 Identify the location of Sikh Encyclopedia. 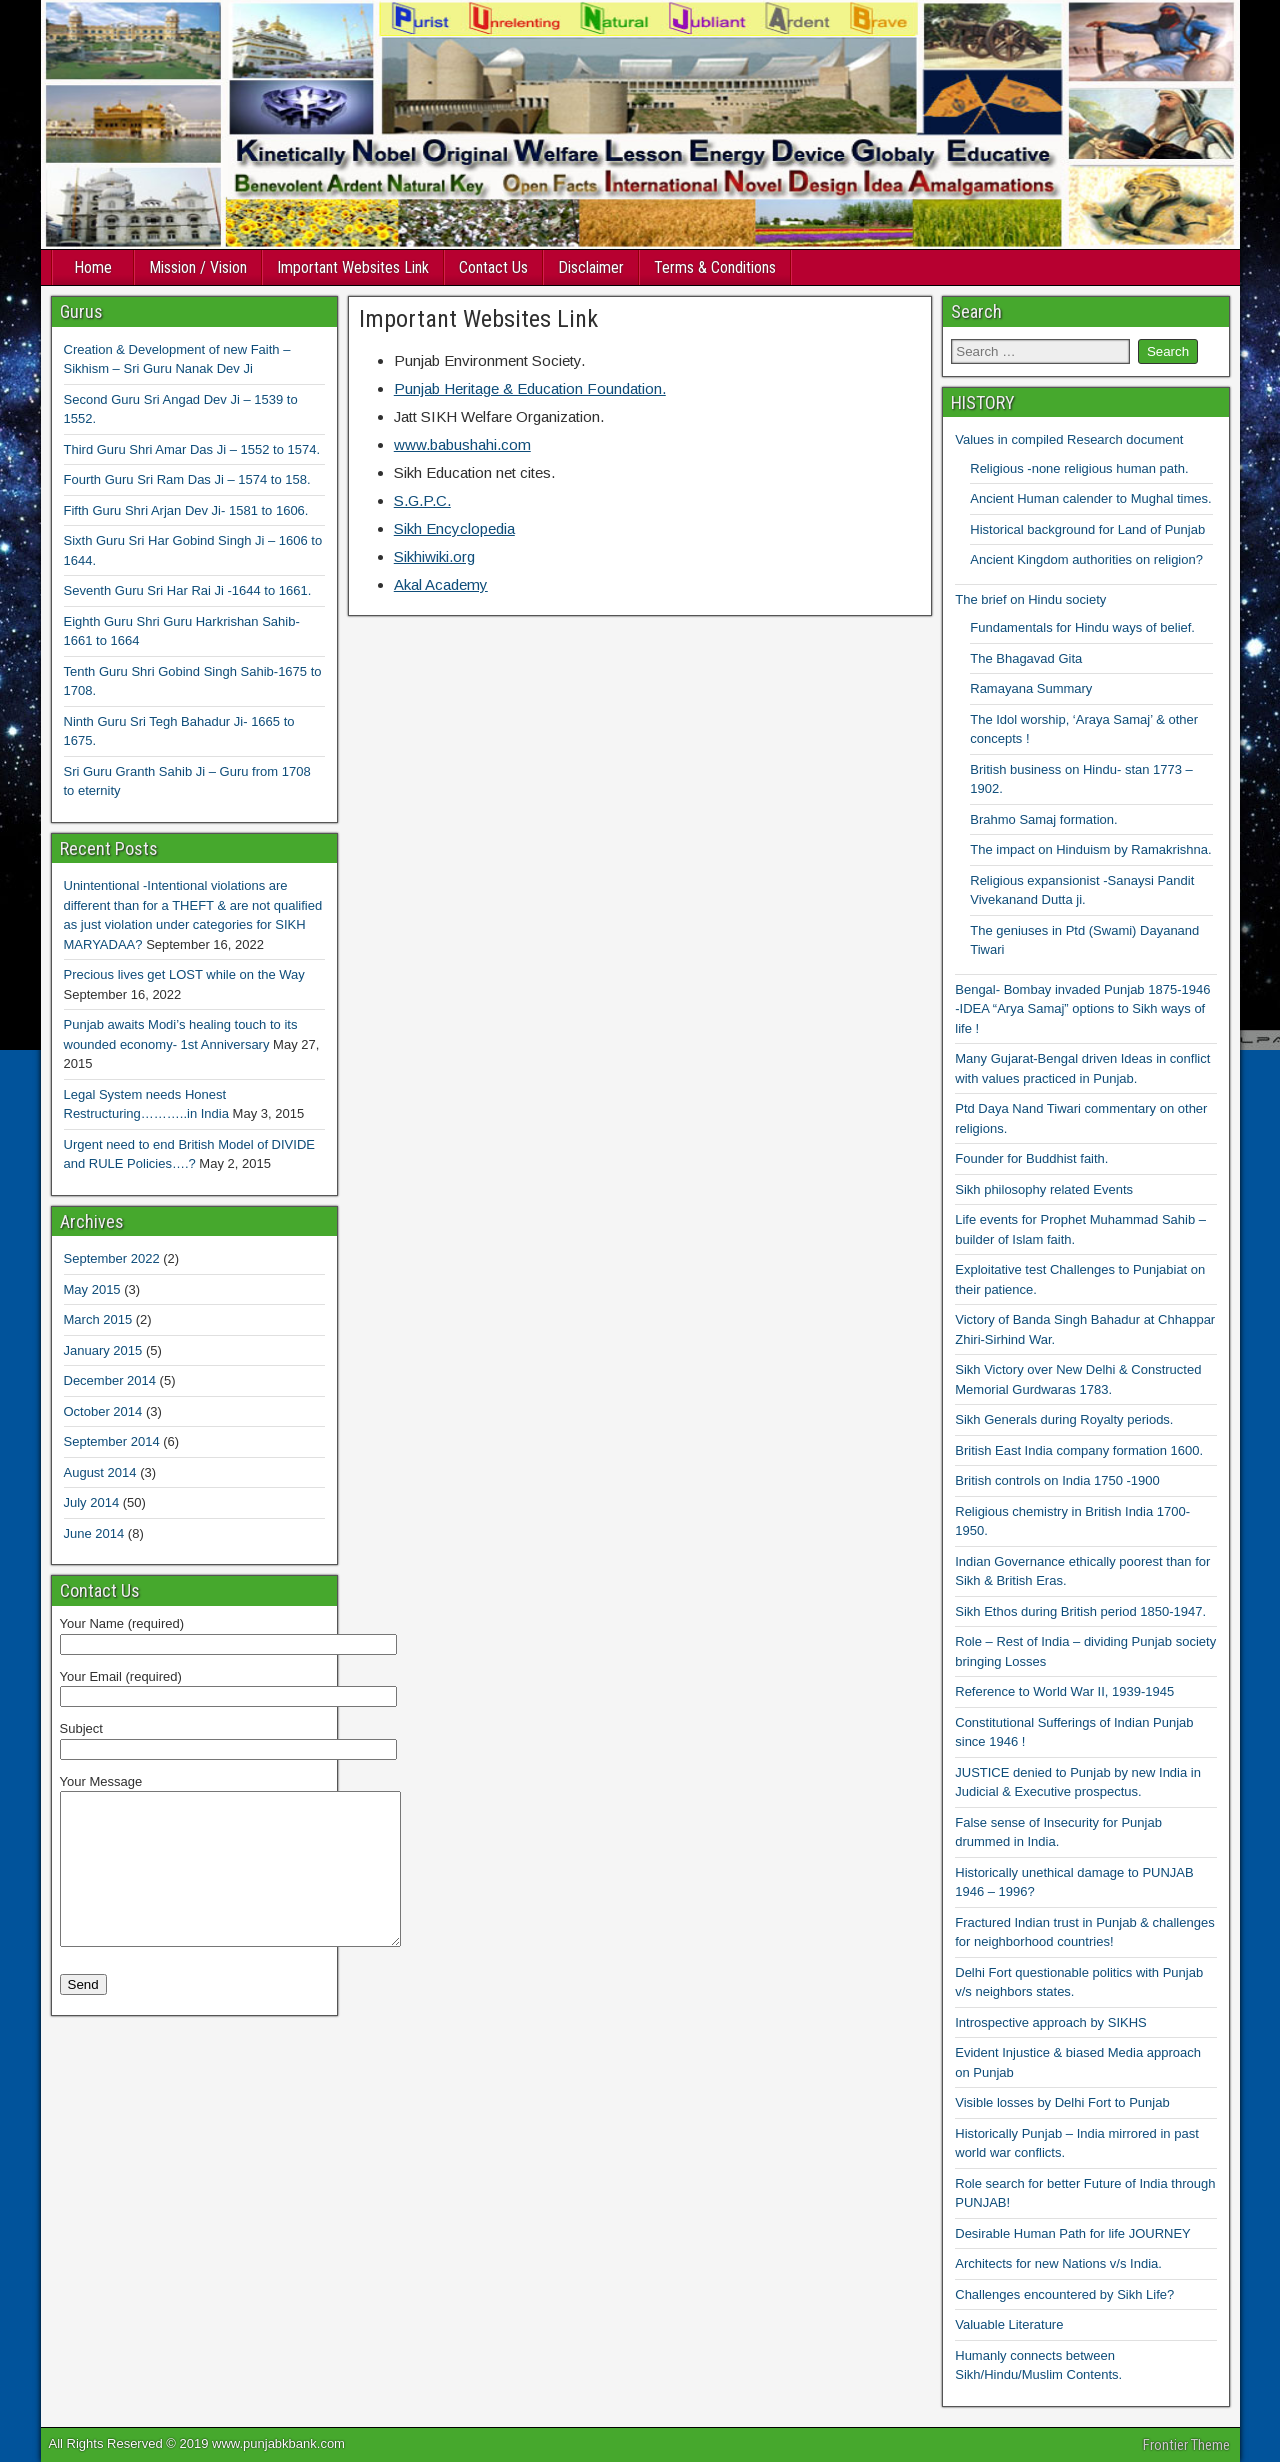
(454, 528).